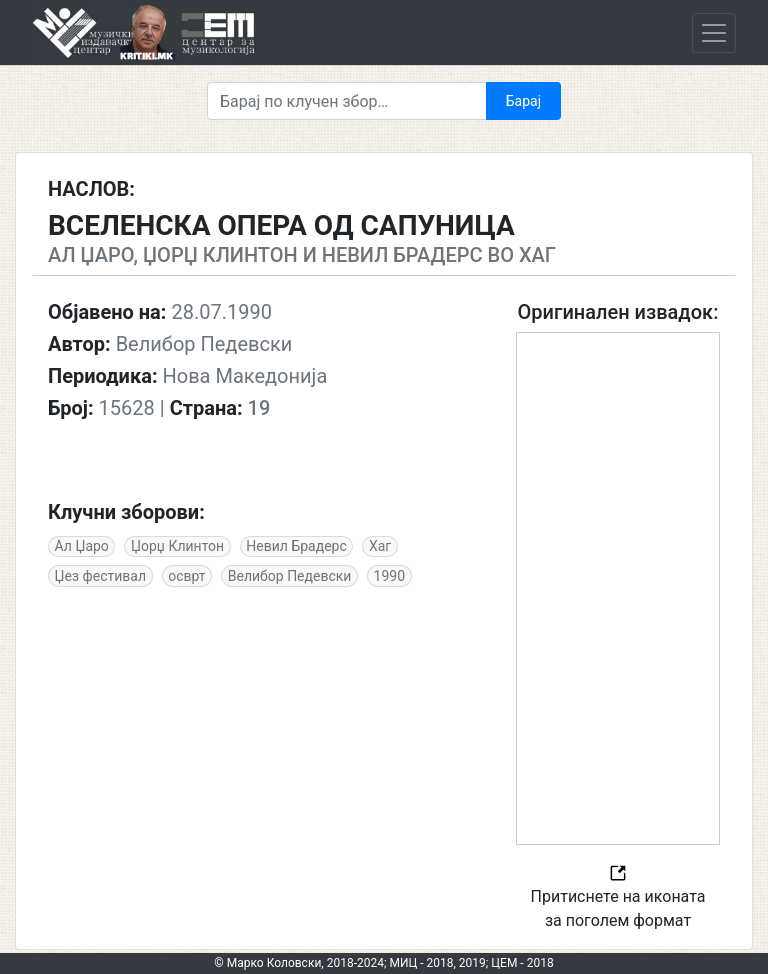 Image resolution: width=768 pixels, height=974 pixels. What do you see at coordinates (296, 546) in the screenshot?
I see `Невил Брадерс` at bounding box center [296, 546].